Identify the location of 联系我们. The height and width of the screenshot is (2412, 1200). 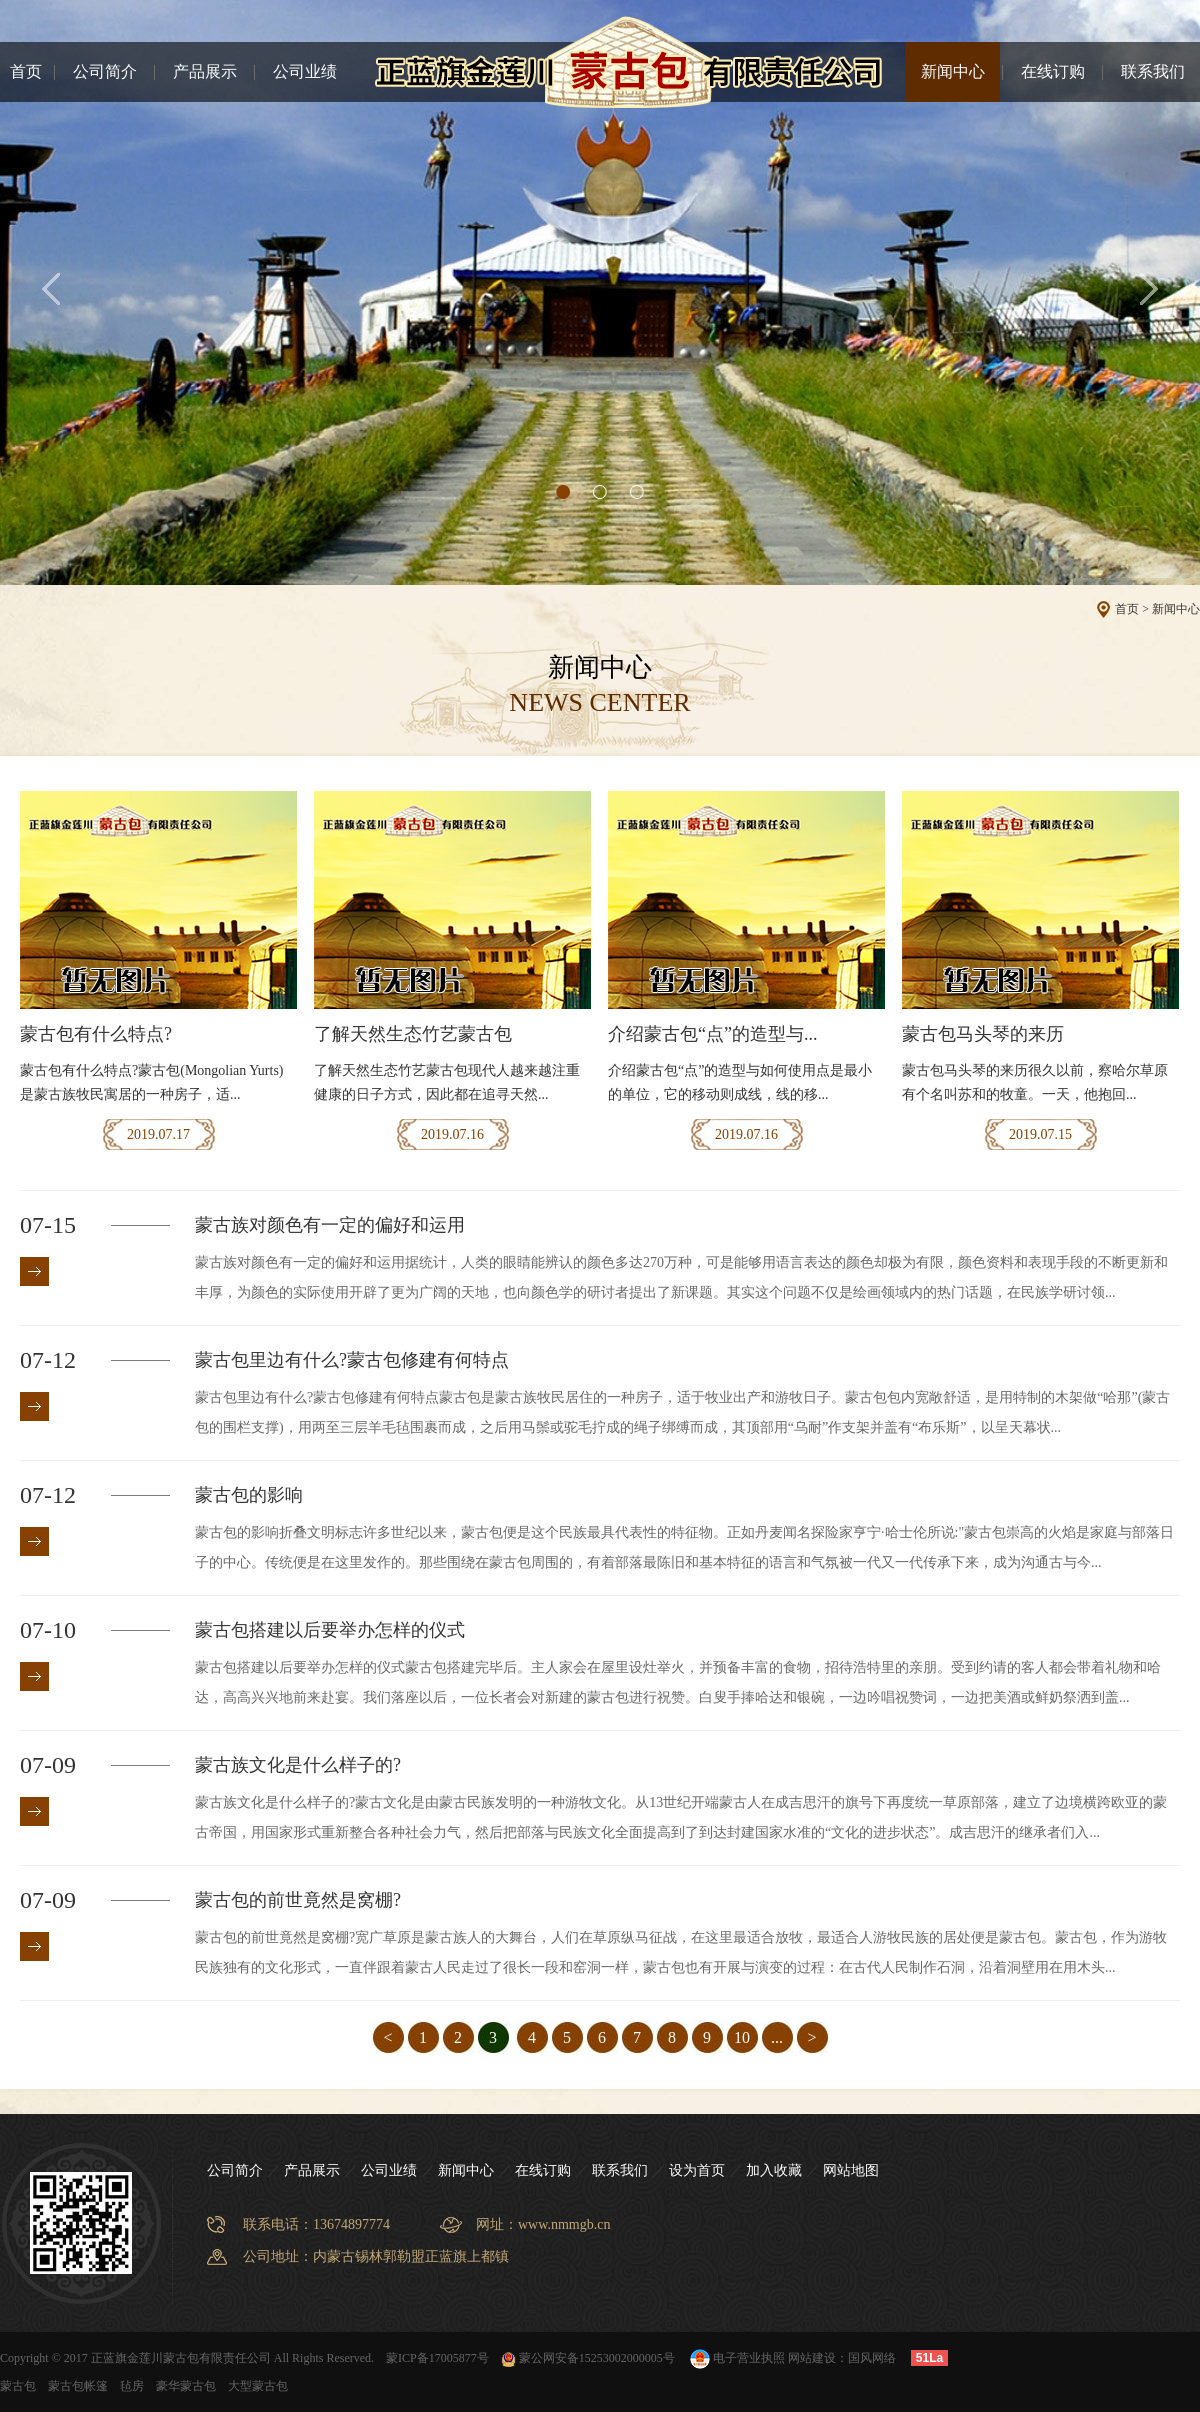
(1153, 71).